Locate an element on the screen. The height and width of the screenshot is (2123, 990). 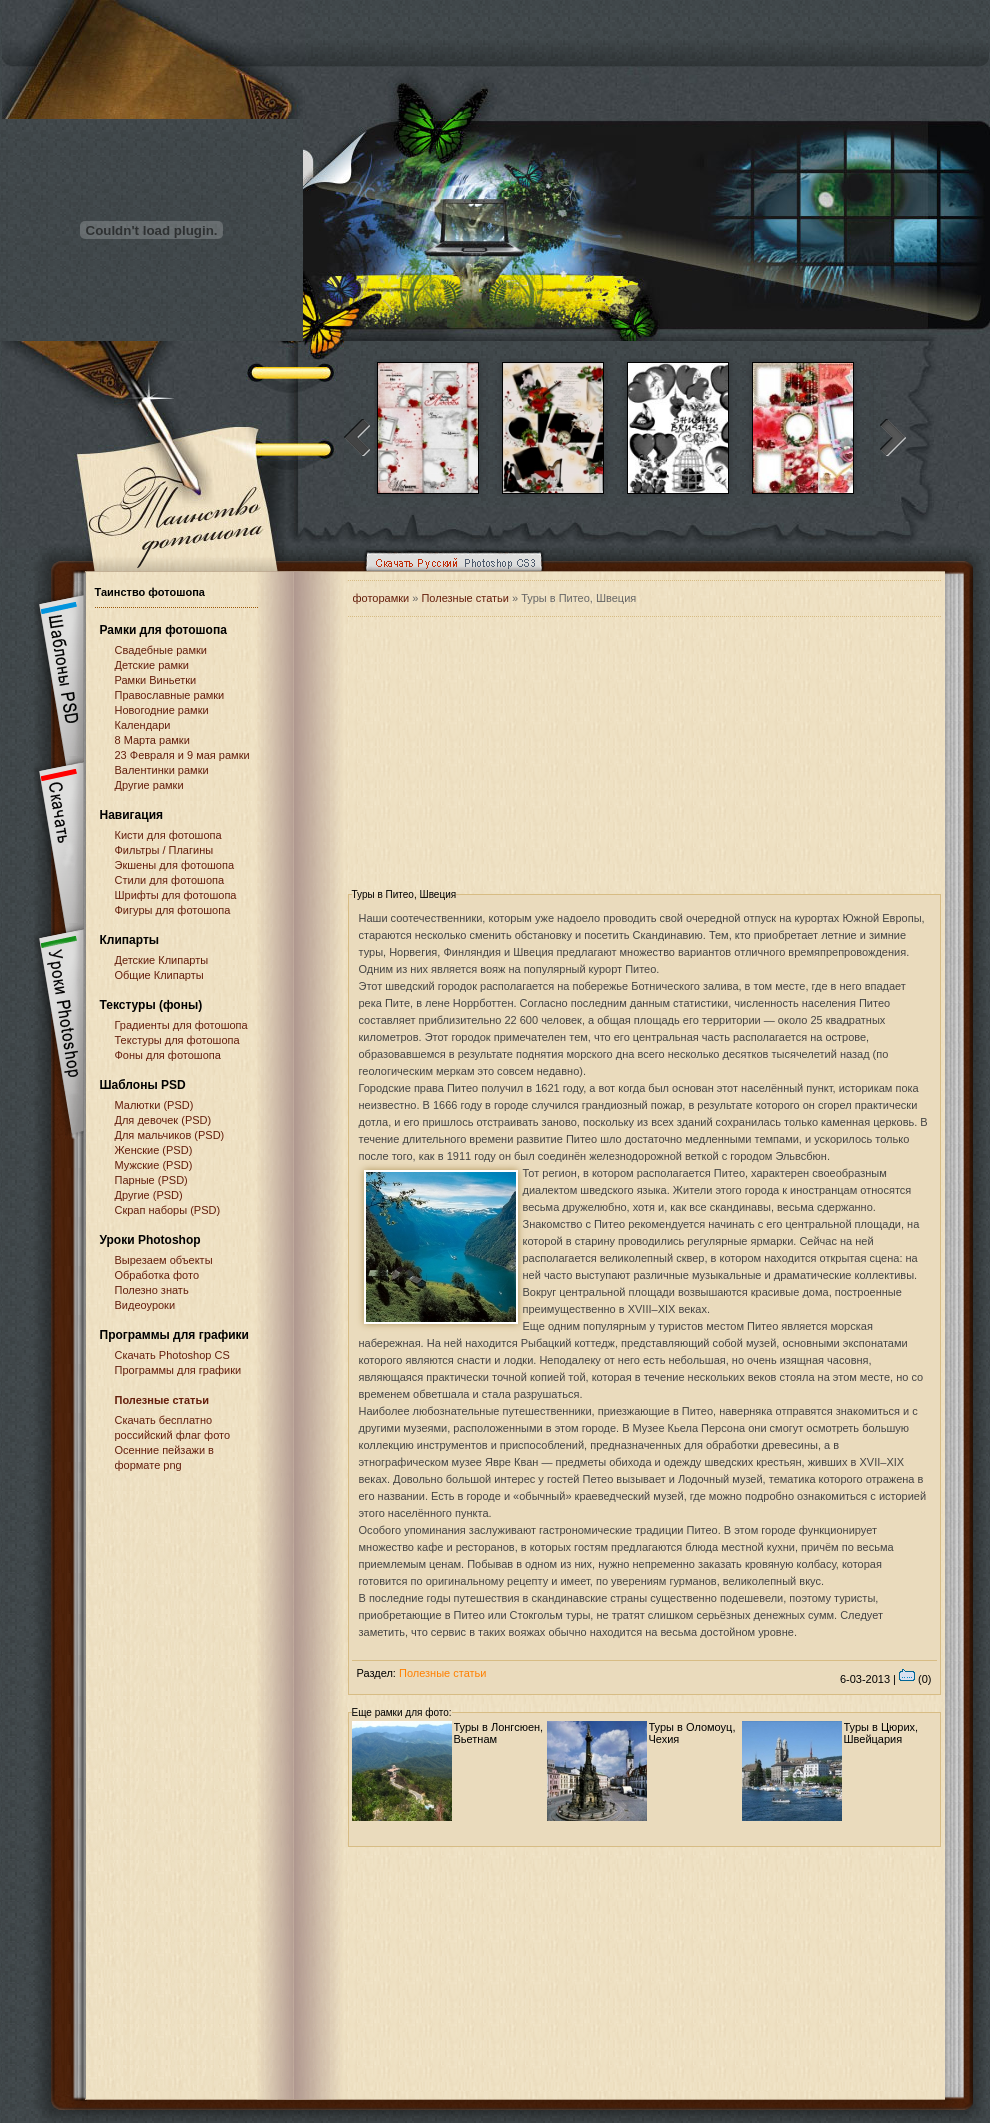
Свадебные рамки is located at coordinates (161, 650).